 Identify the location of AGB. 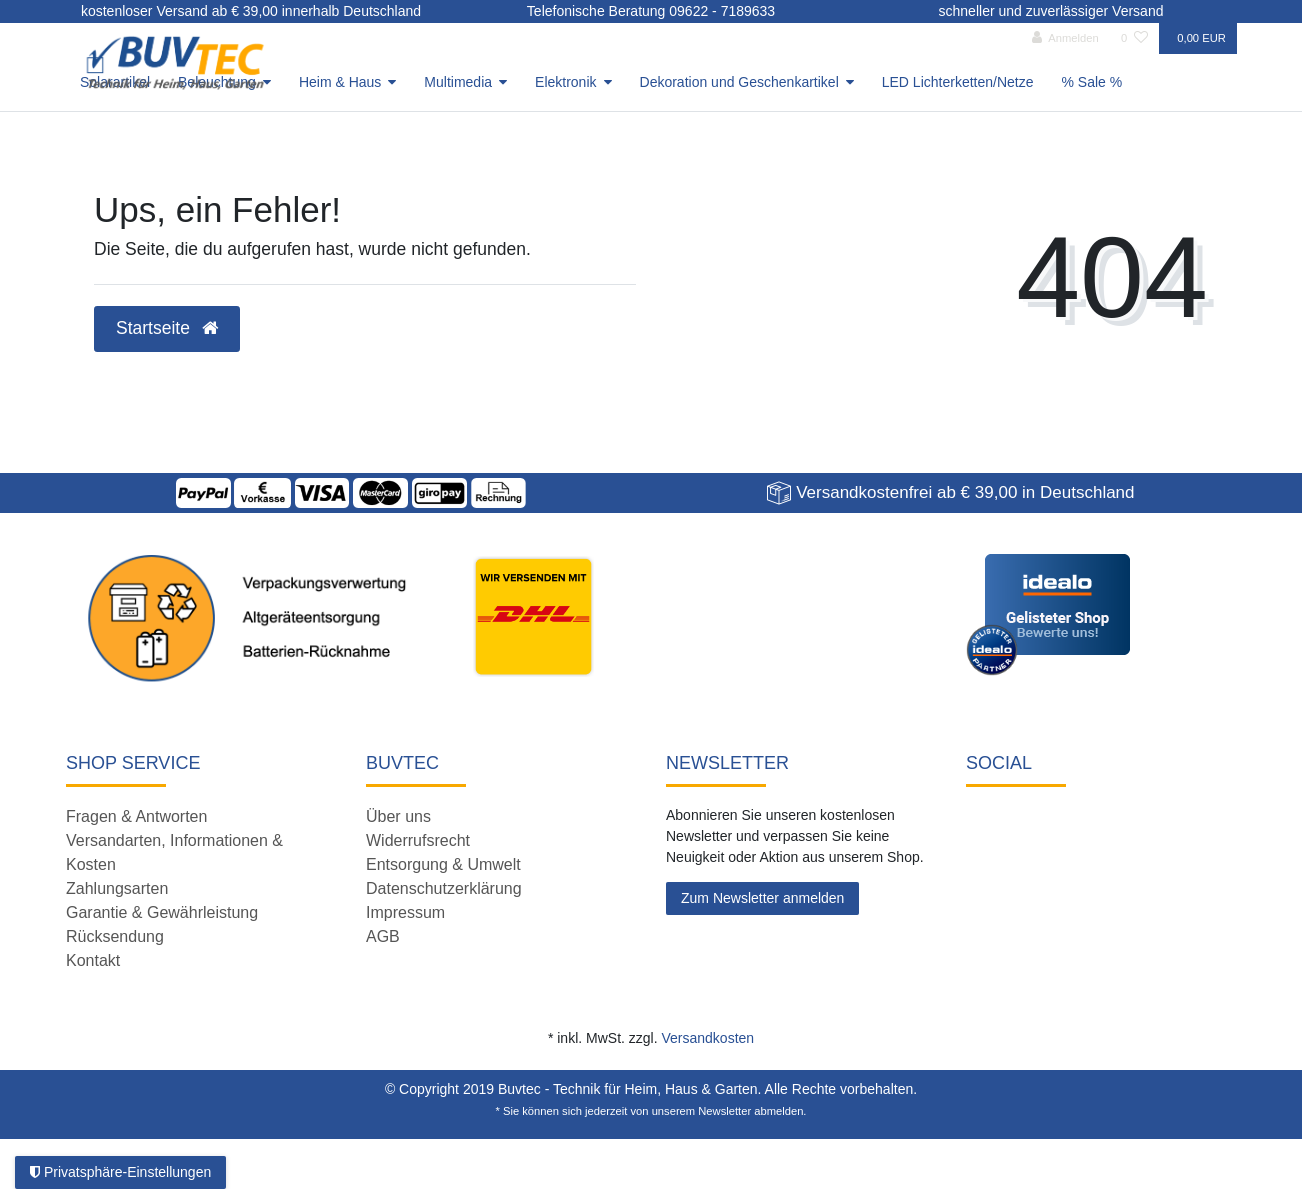
(383, 936).